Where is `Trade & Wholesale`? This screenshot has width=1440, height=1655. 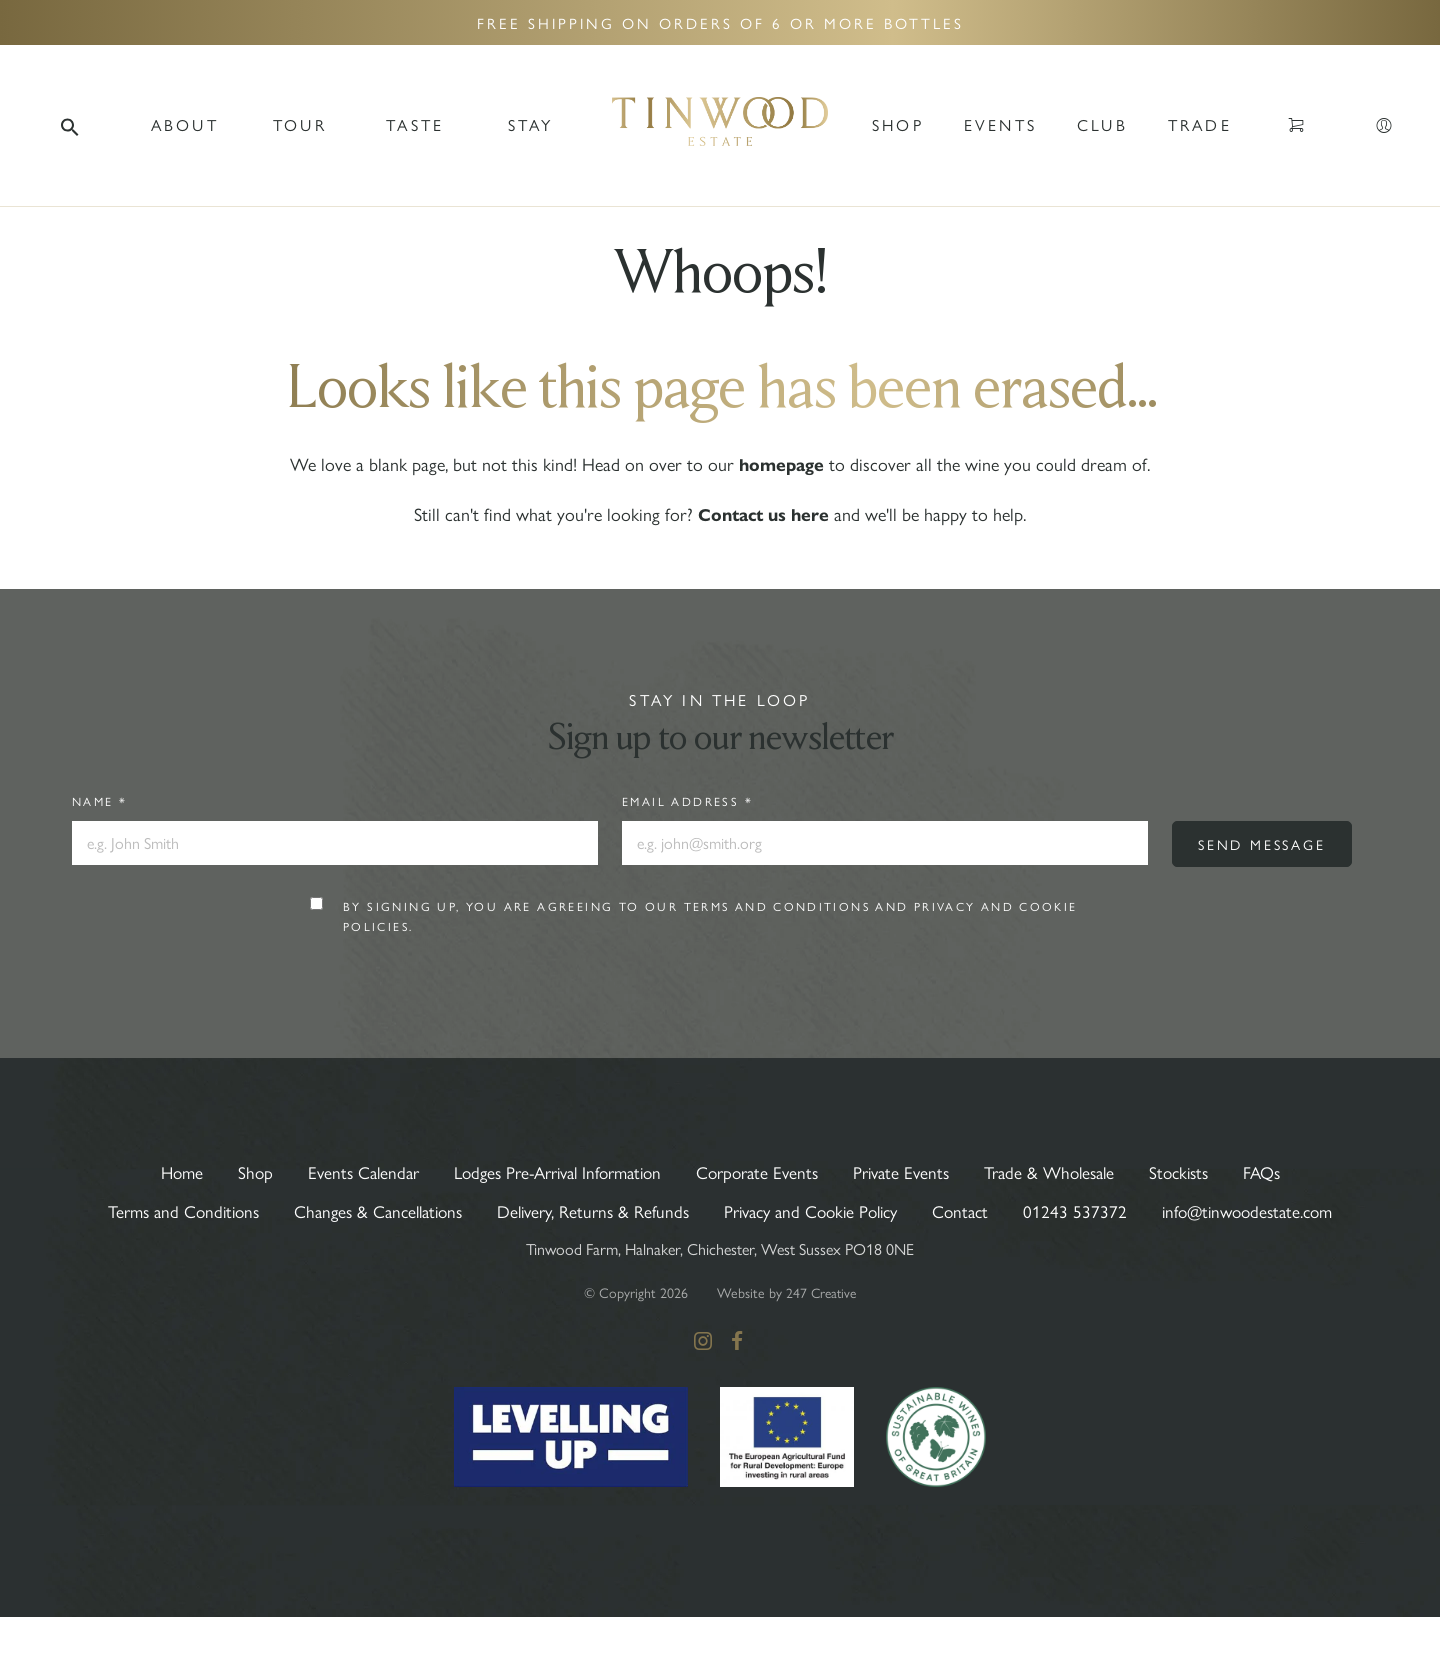
Trade & Wholesale is located at coordinates (1066, 1171).